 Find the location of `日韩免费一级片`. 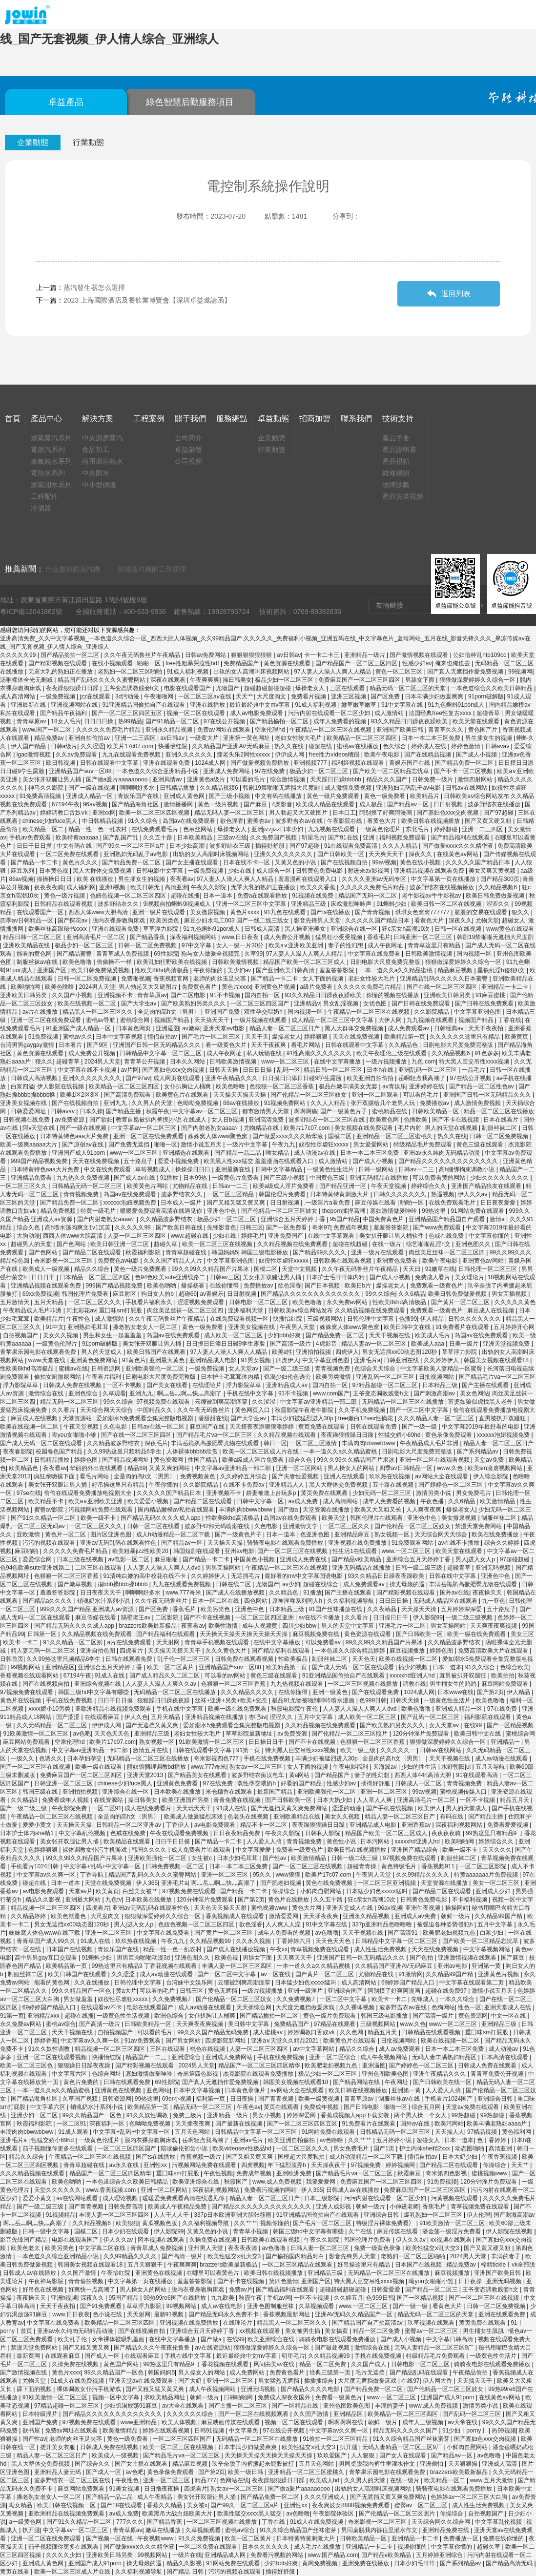

日韩免费一级片 is located at coordinates (433, 779).